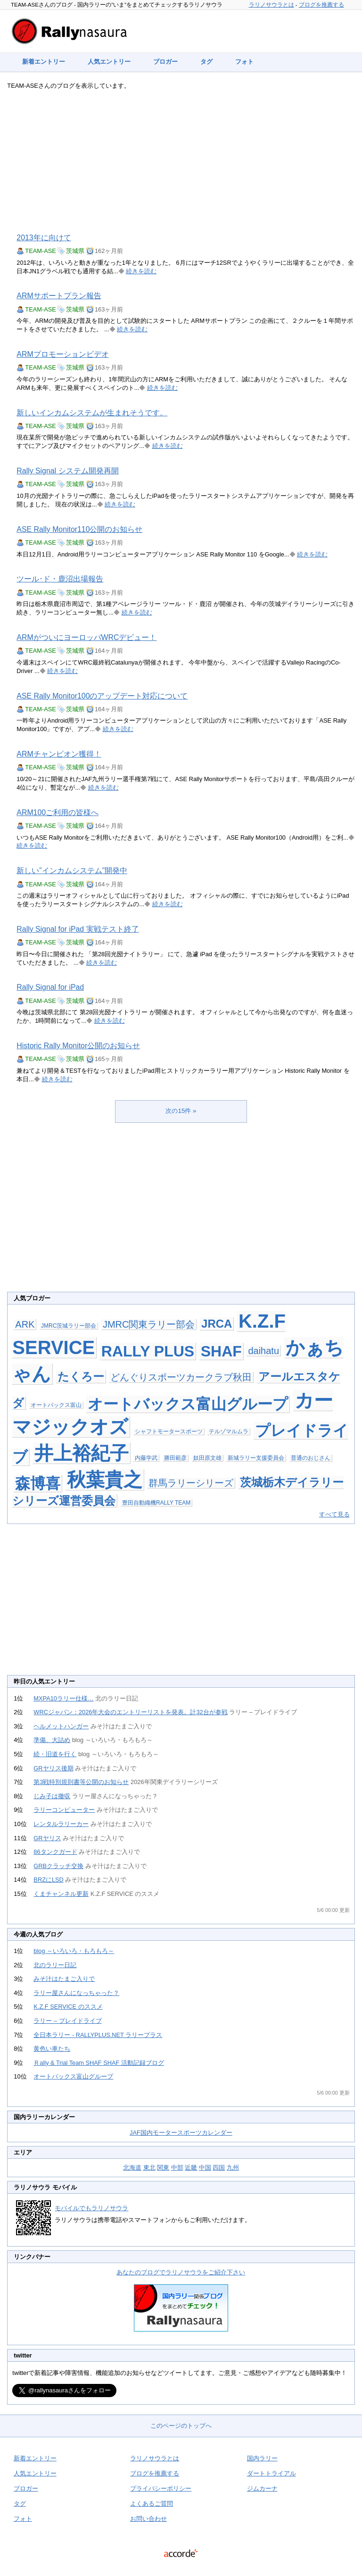 This screenshot has width=362, height=2576. What do you see at coordinates (177, 2167) in the screenshot?
I see `中部` at bounding box center [177, 2167].